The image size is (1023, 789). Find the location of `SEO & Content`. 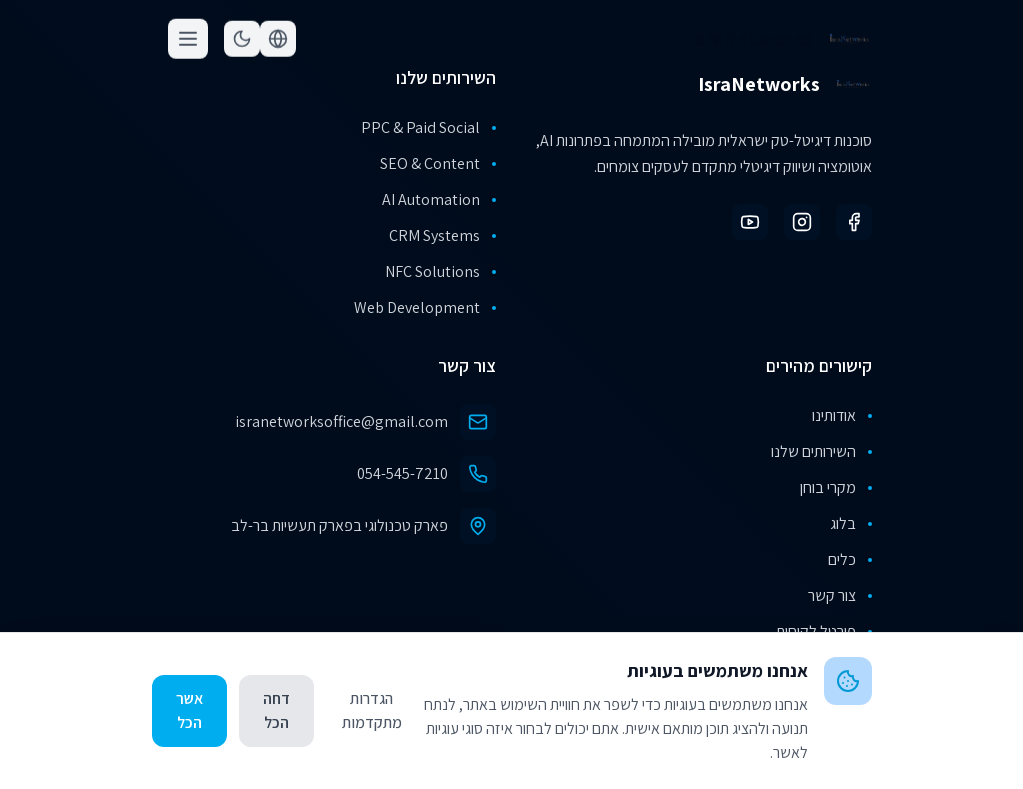

SEO & Content is located at coordinates (438, 163).